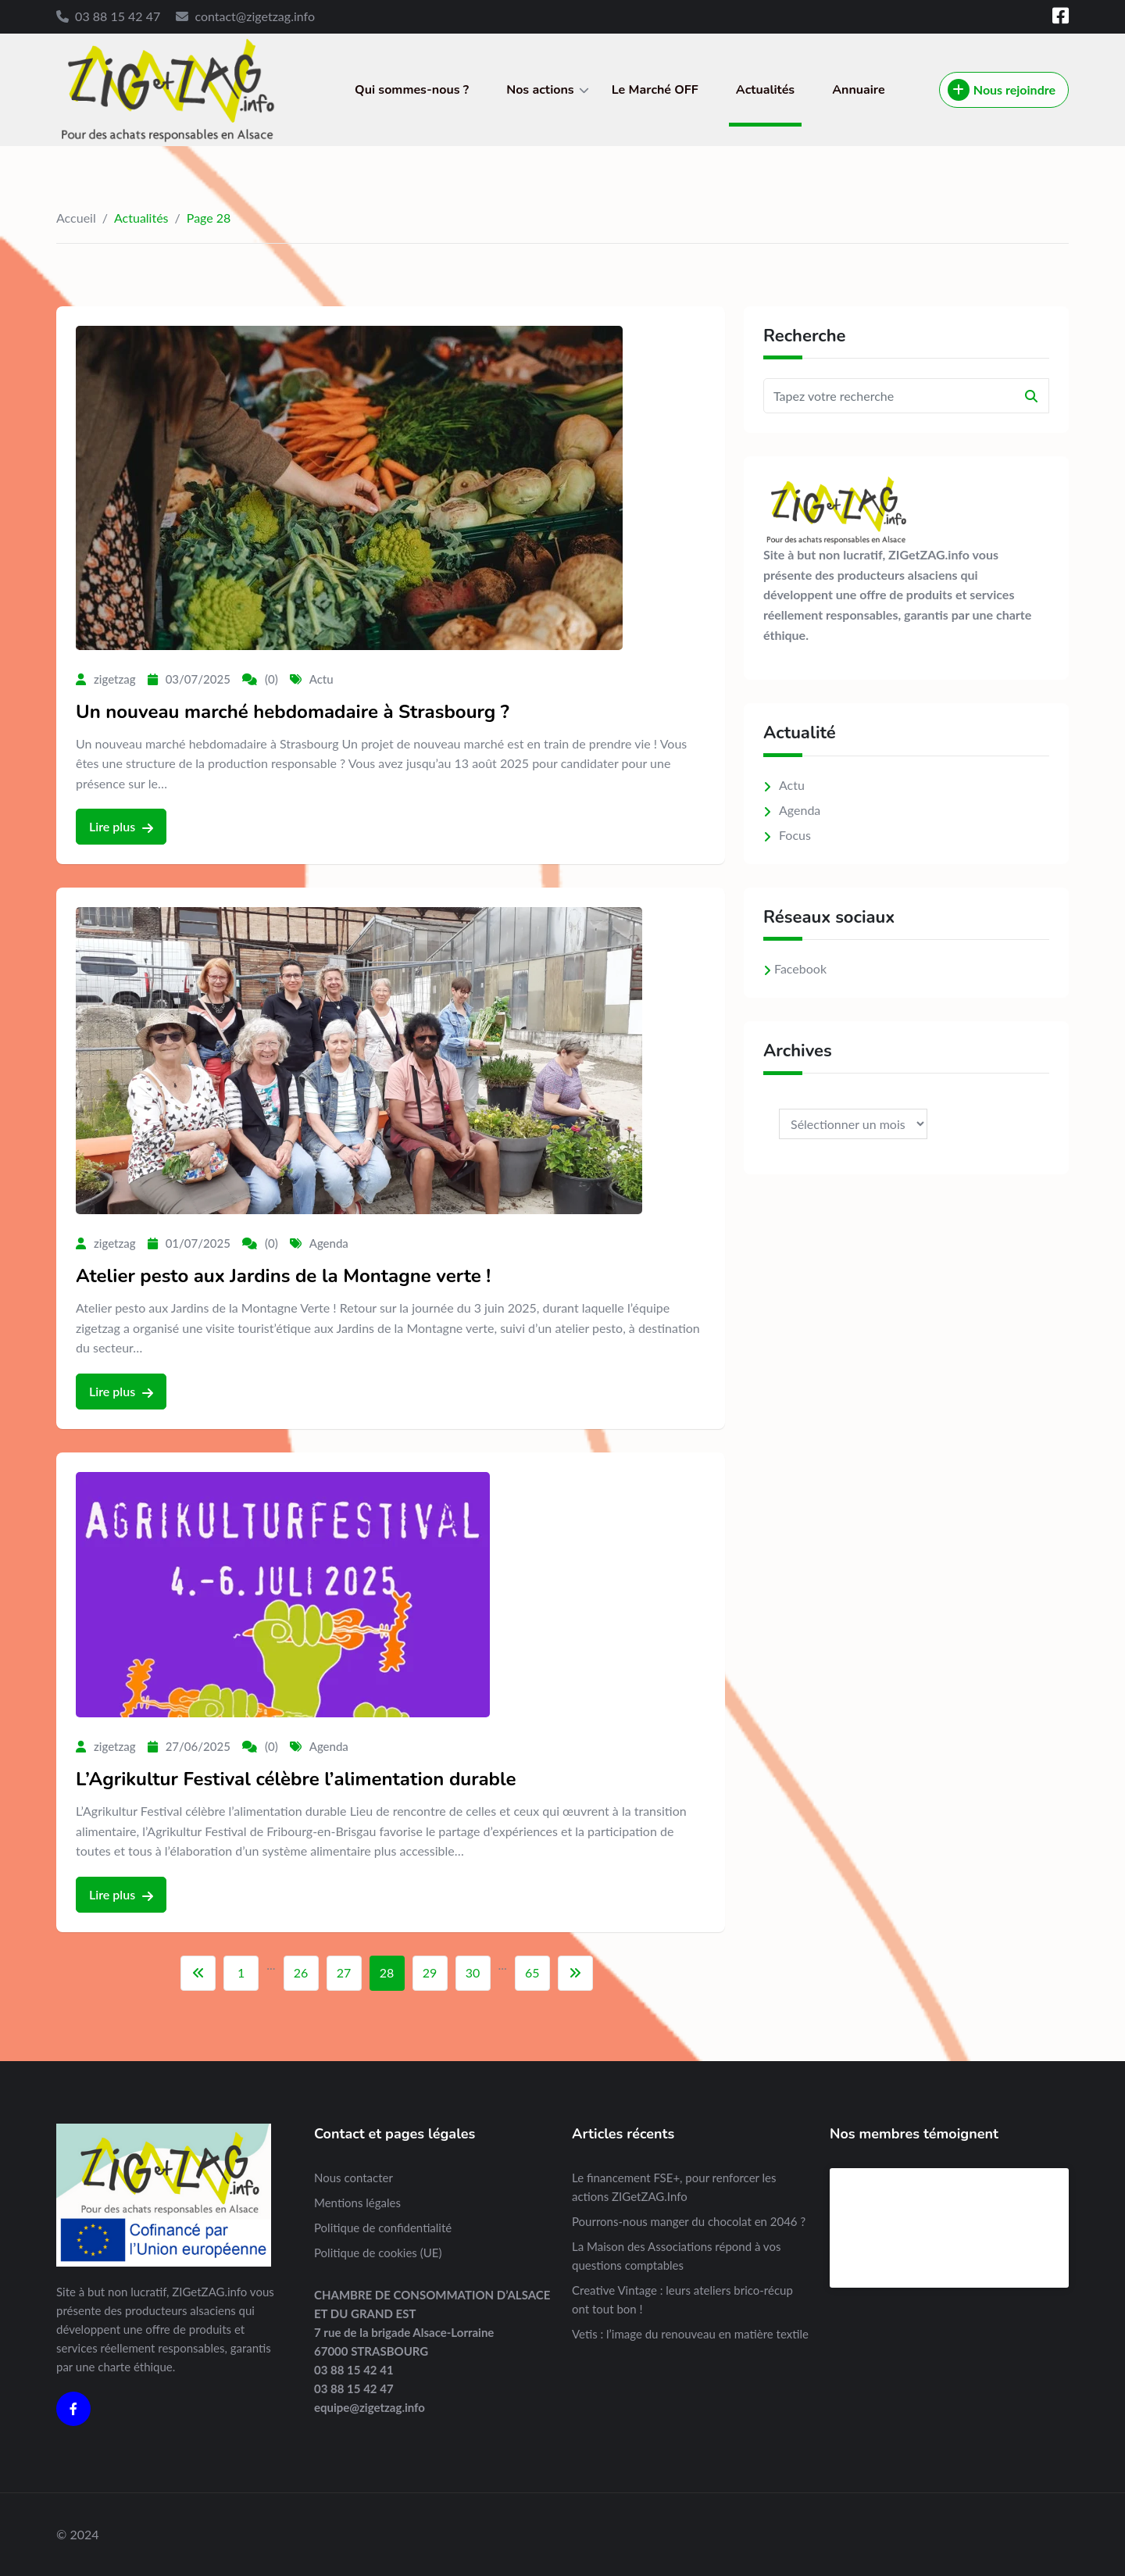  I want to click on zigetzag, so click(115, 679).